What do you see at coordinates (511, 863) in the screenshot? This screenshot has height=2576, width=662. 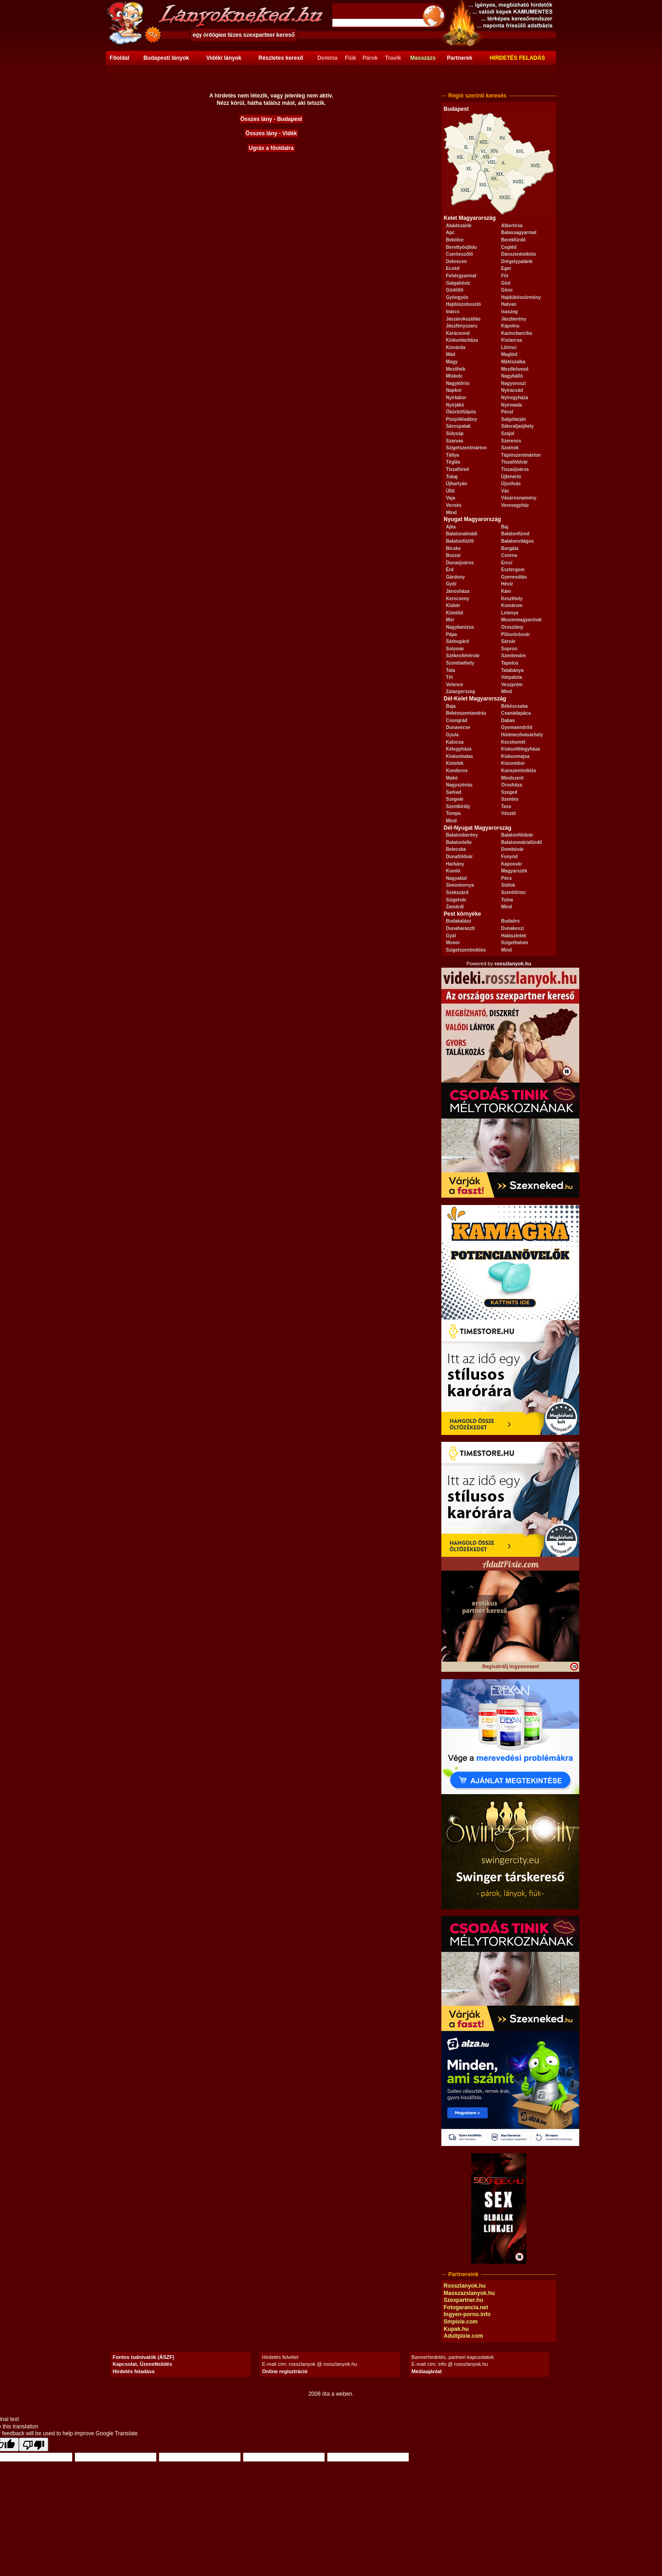 I see `Kaposvár` at bounding box center [511, 863].